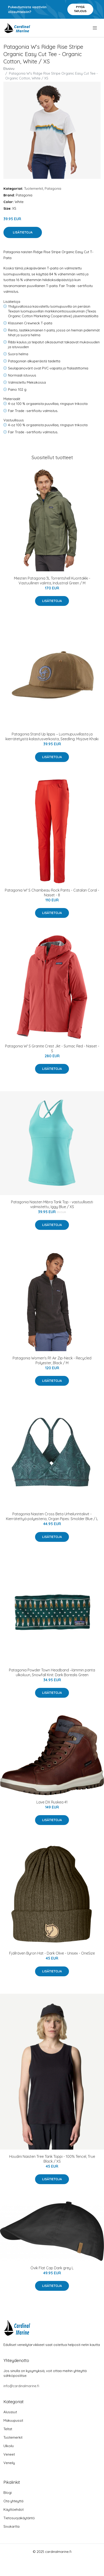 The height and width of the screenshot is (2576, 104). I want to click on Ulkoilu, so click(8, 2446).